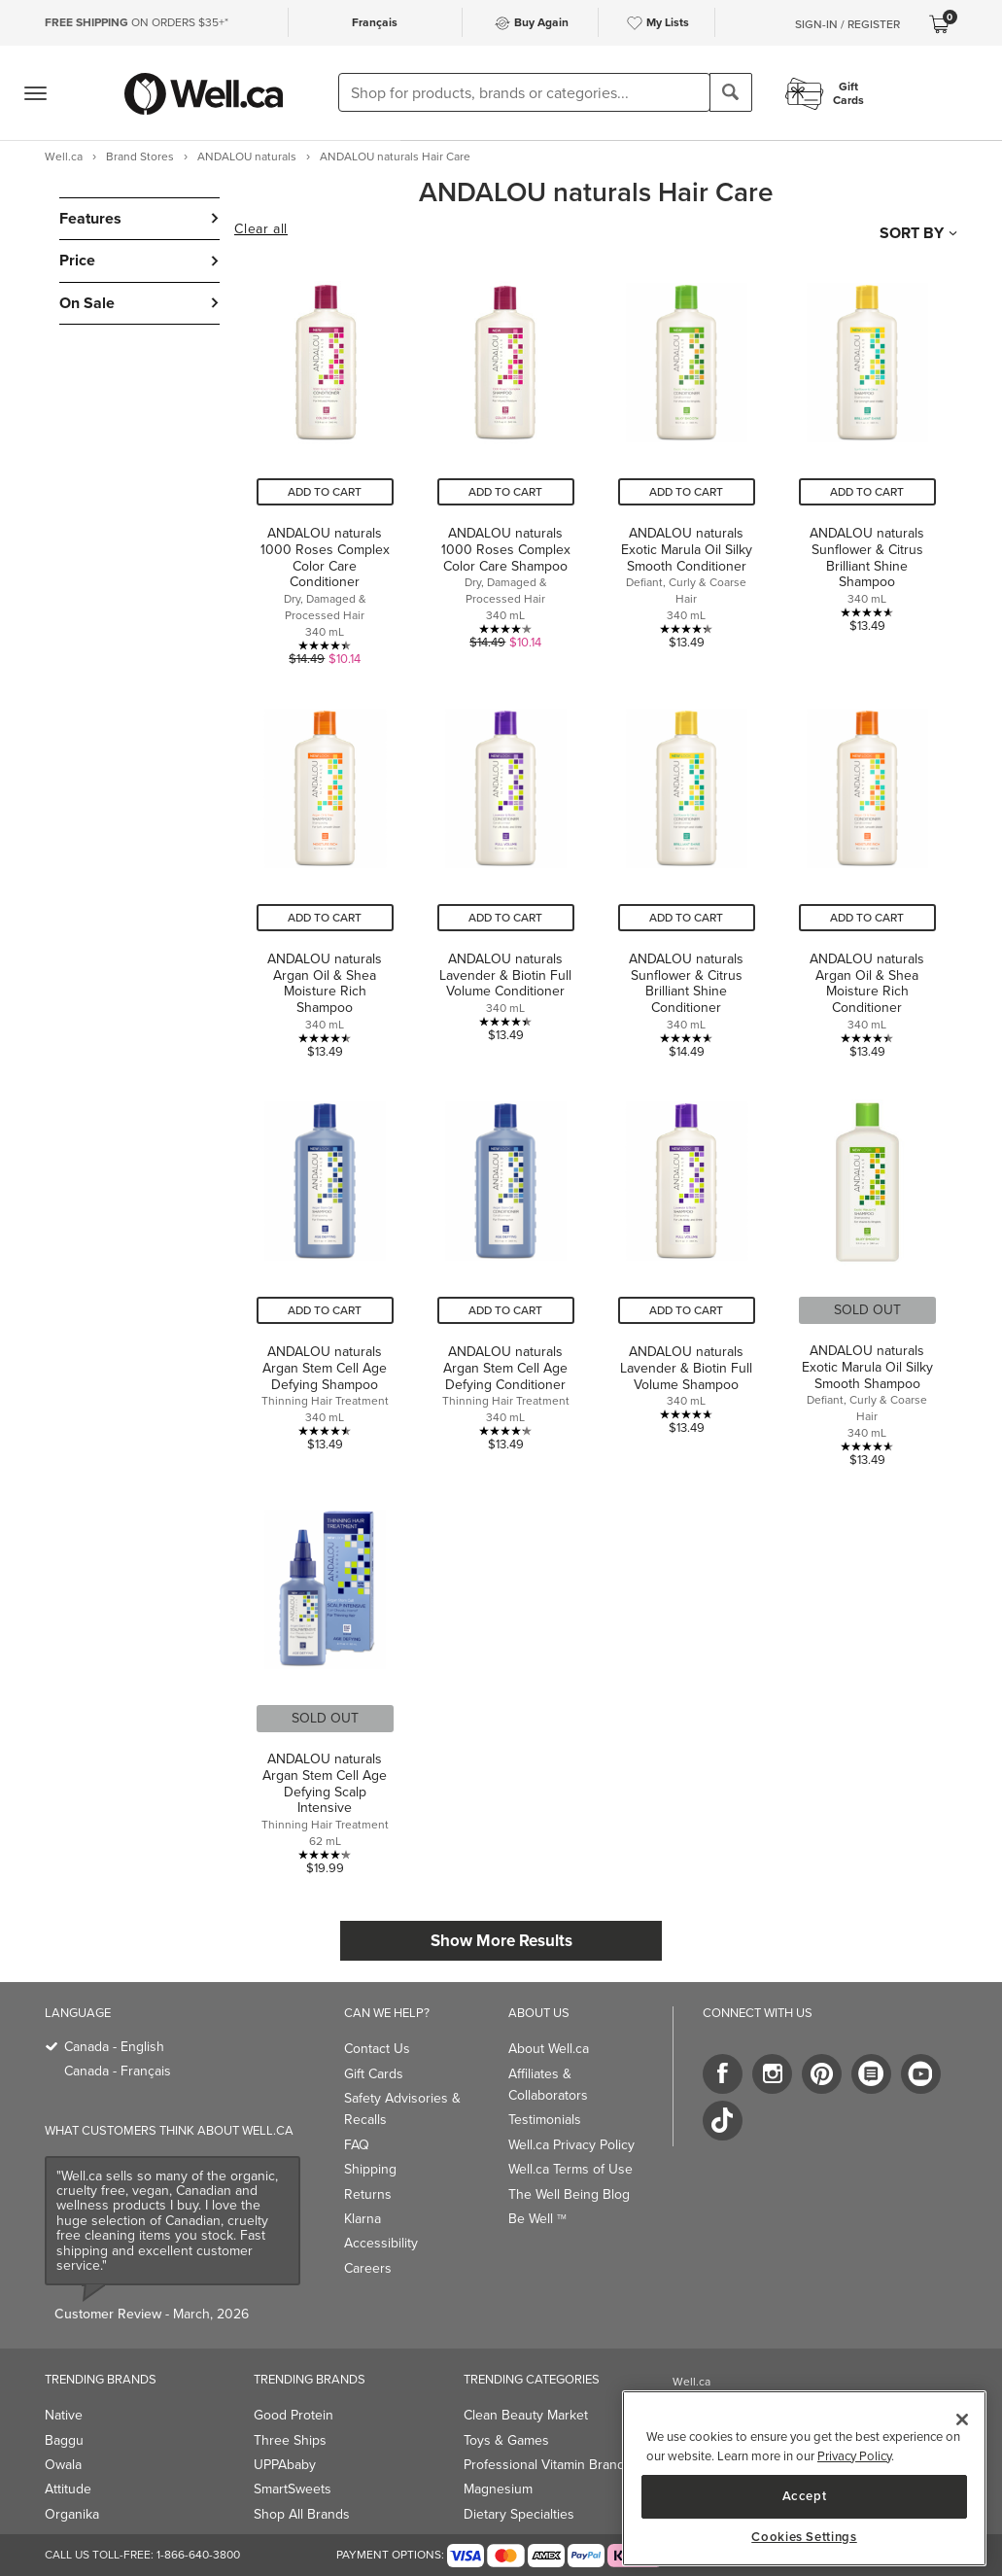 Image resolution: width=1002 pixels, height=2576 pixels. I want to click on Klarna, so click(362, 2219).